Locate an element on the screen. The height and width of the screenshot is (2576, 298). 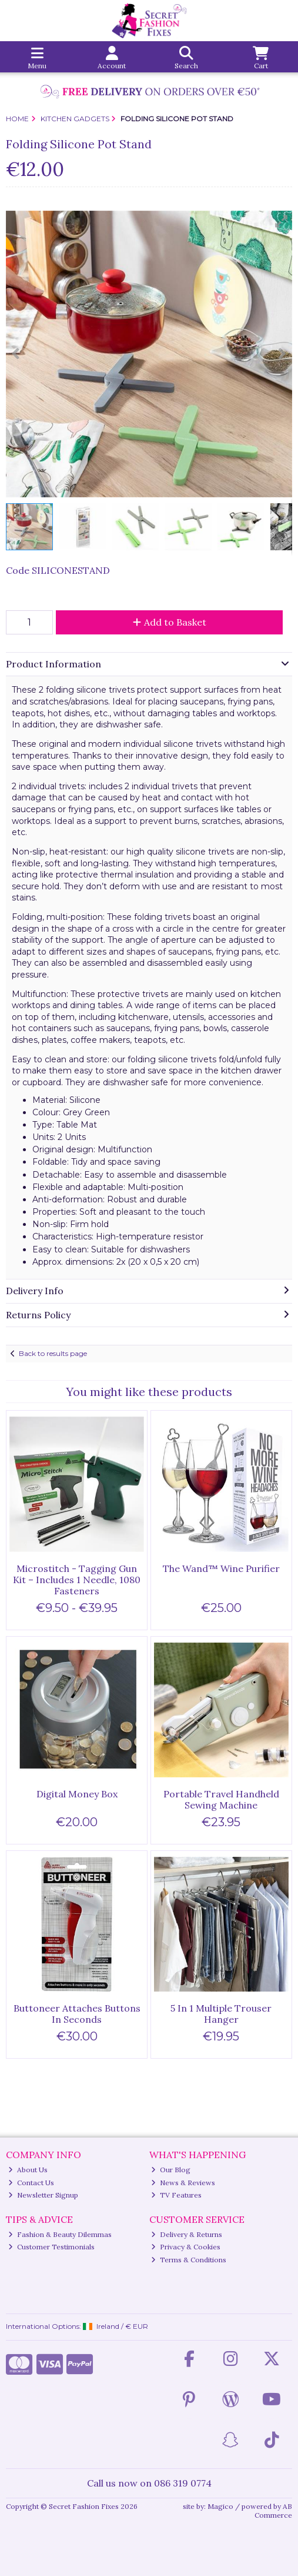
Buttoneer Attaches Buttons In Seconds is located at coordinates (77, 2013).